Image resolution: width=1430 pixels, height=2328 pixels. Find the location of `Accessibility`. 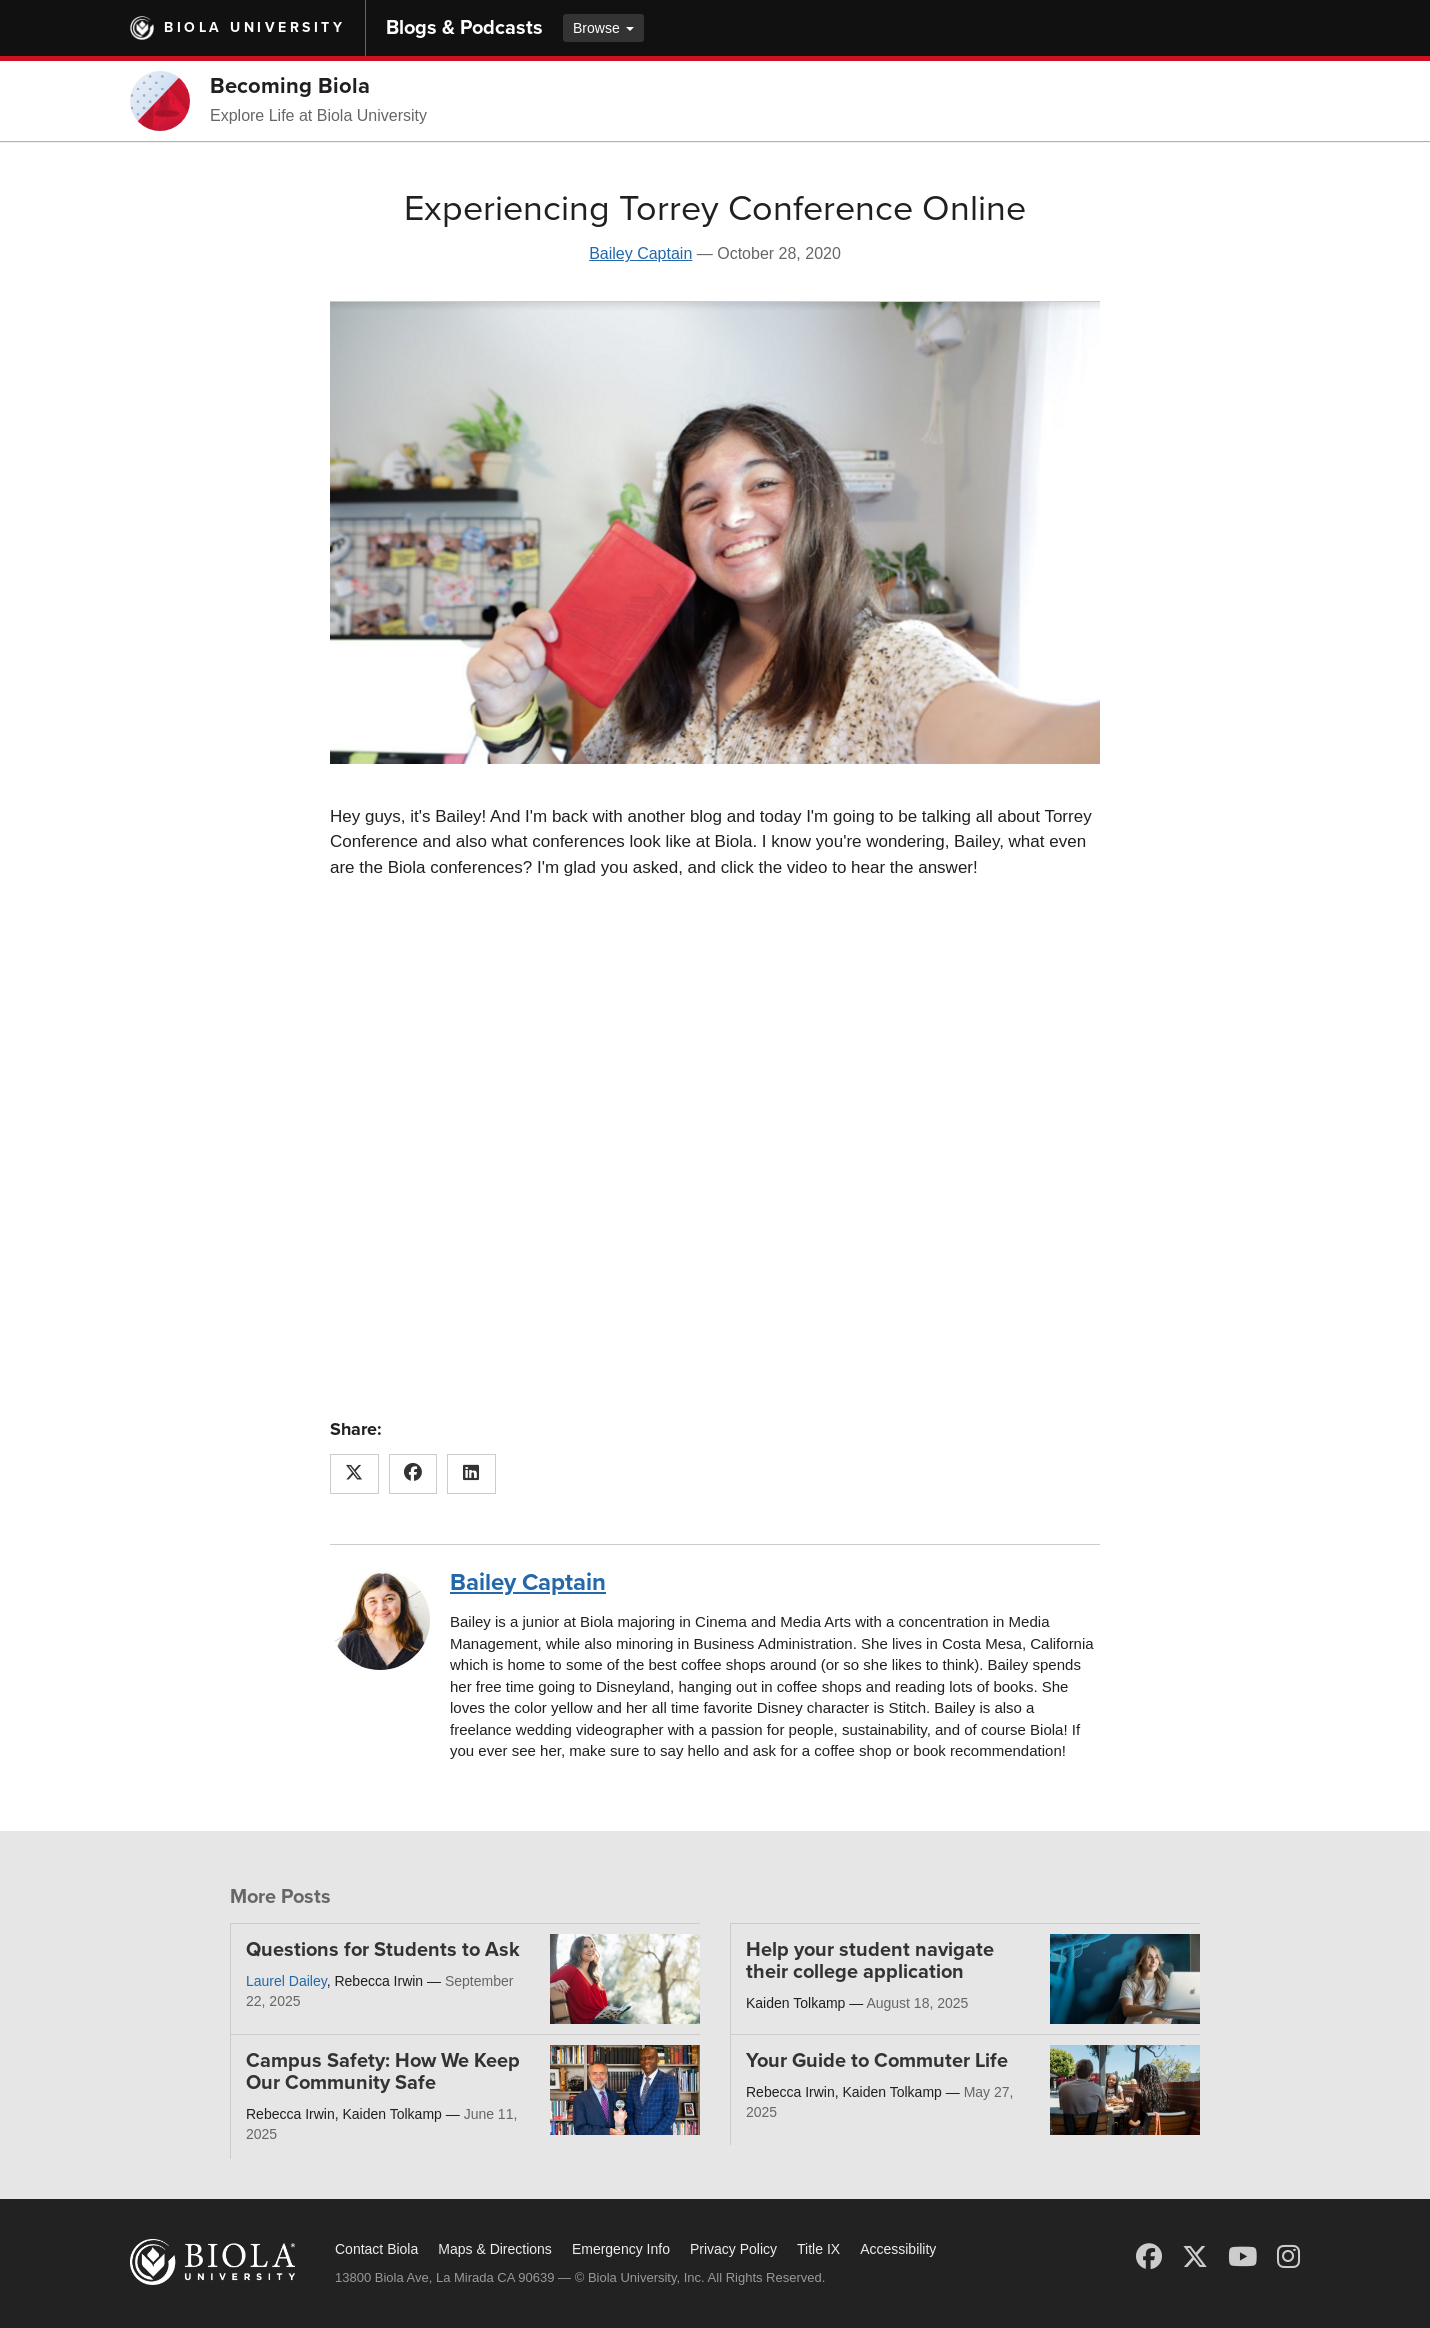

Accessibility is located at coordinates (898, 2249).